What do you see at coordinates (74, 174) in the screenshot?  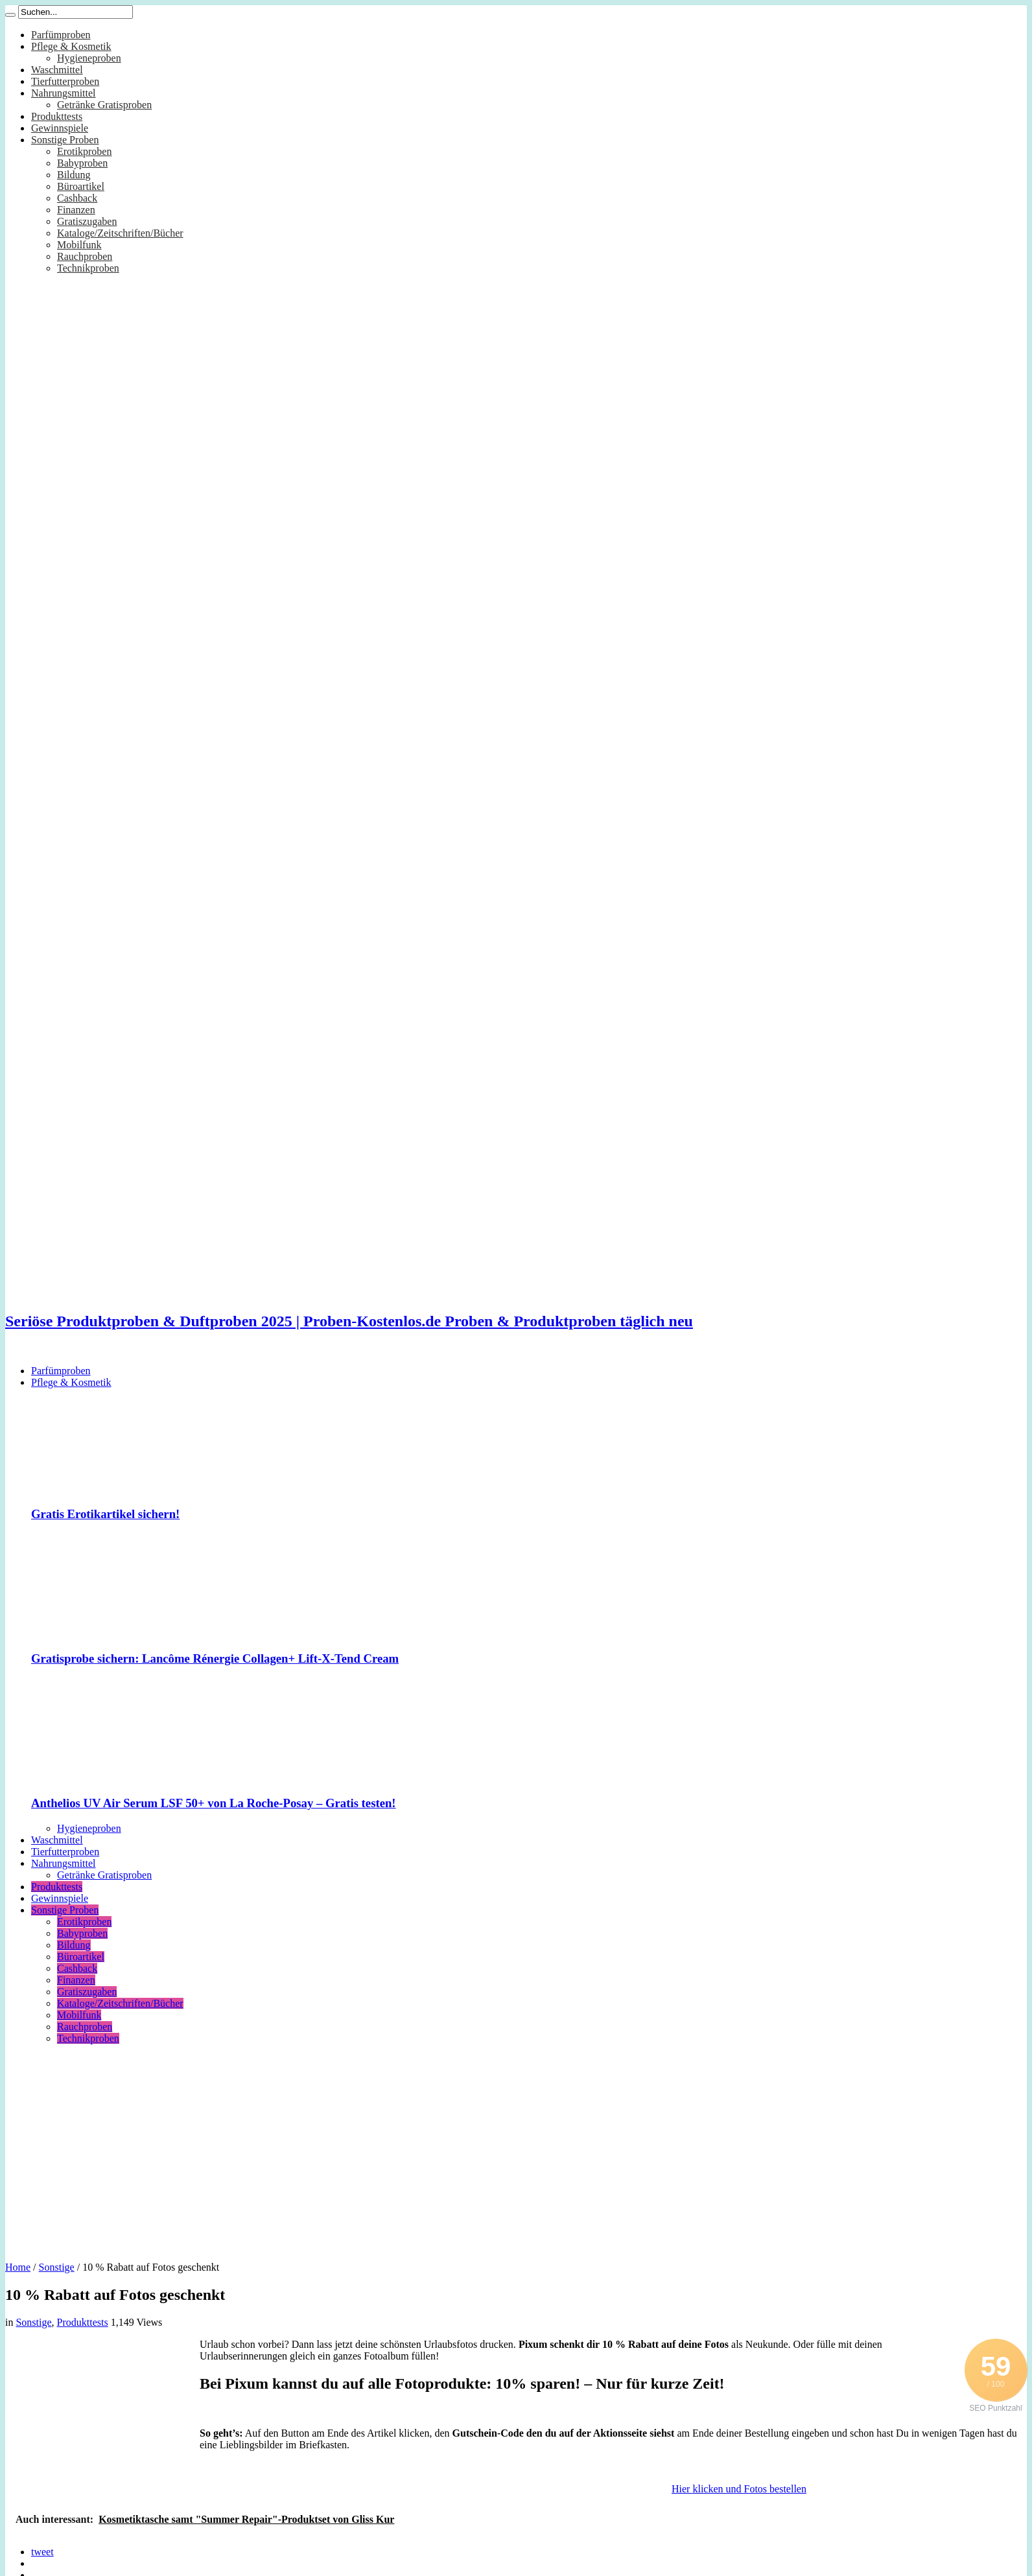 I see `Bildung` at bounding box center [74, 174].